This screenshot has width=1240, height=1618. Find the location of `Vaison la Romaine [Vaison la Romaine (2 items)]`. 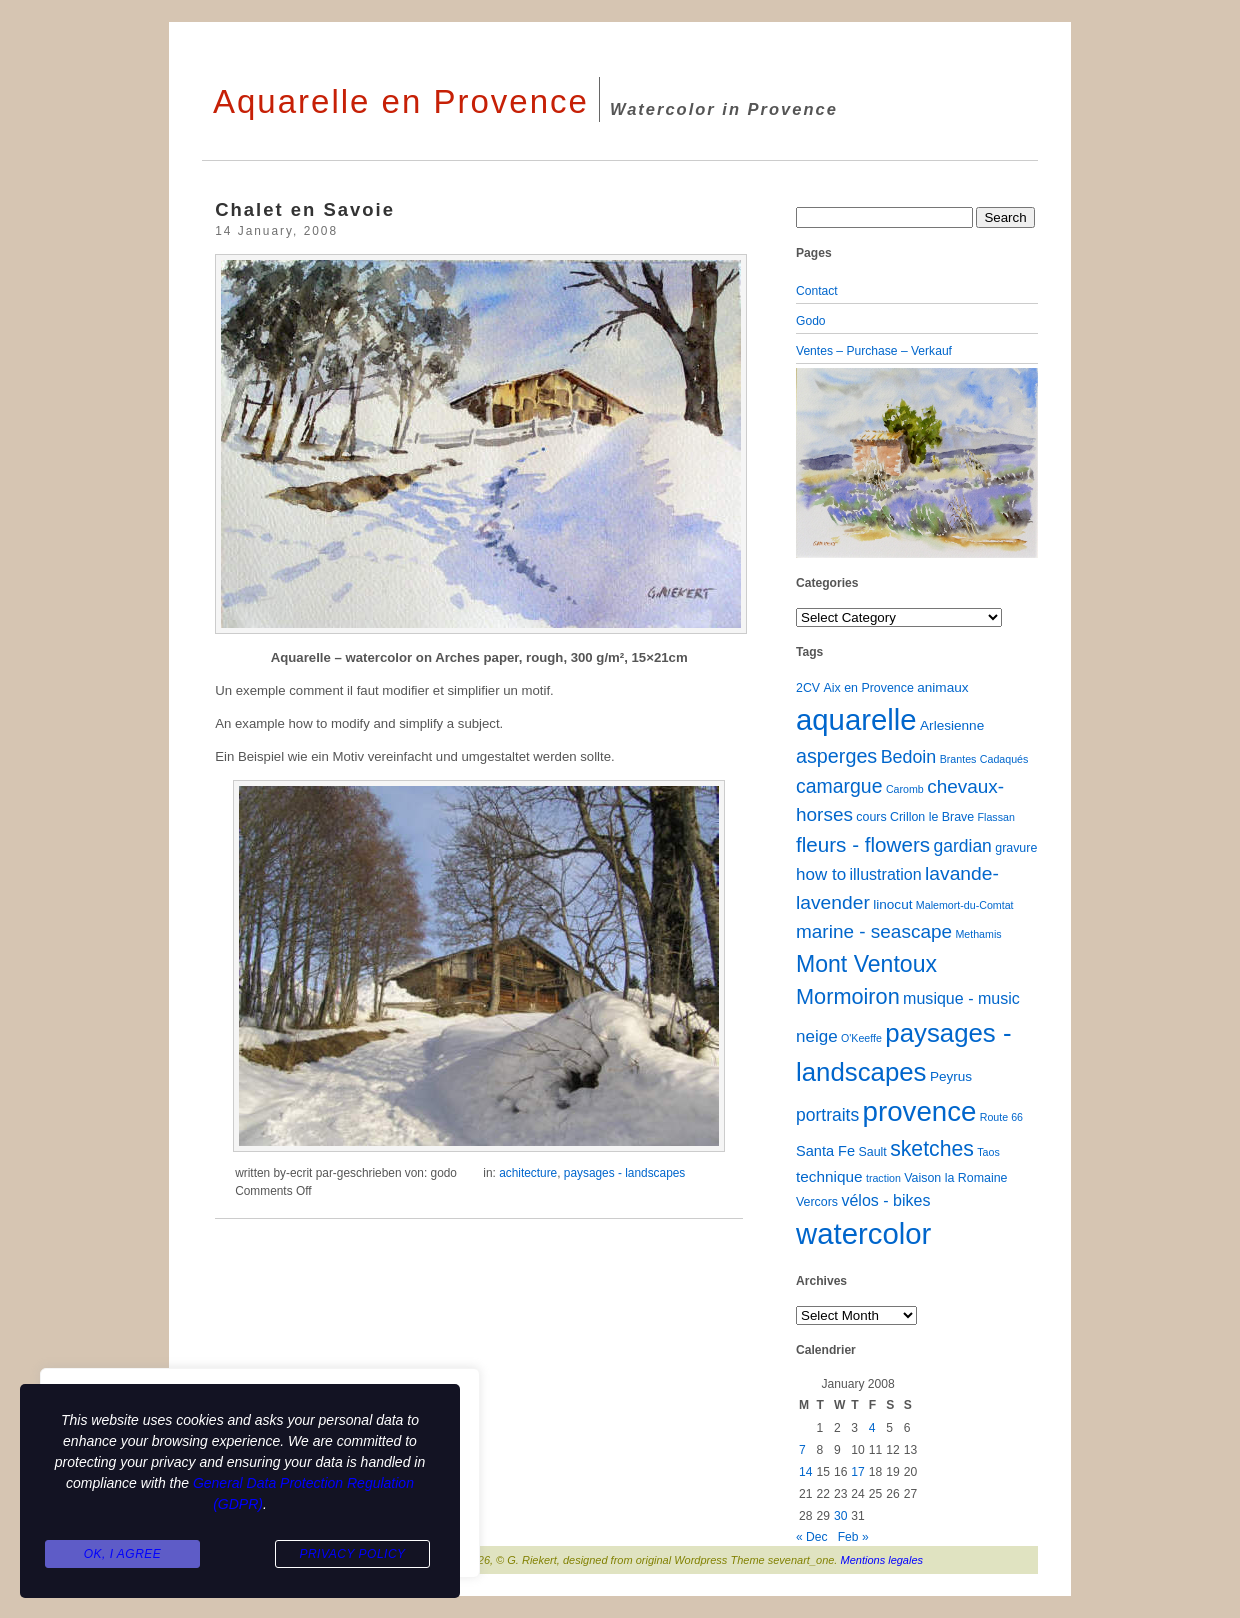

Vaison la Romaine [Vaison la Romaine (2 items)] is located at coordinates (955, 1178).